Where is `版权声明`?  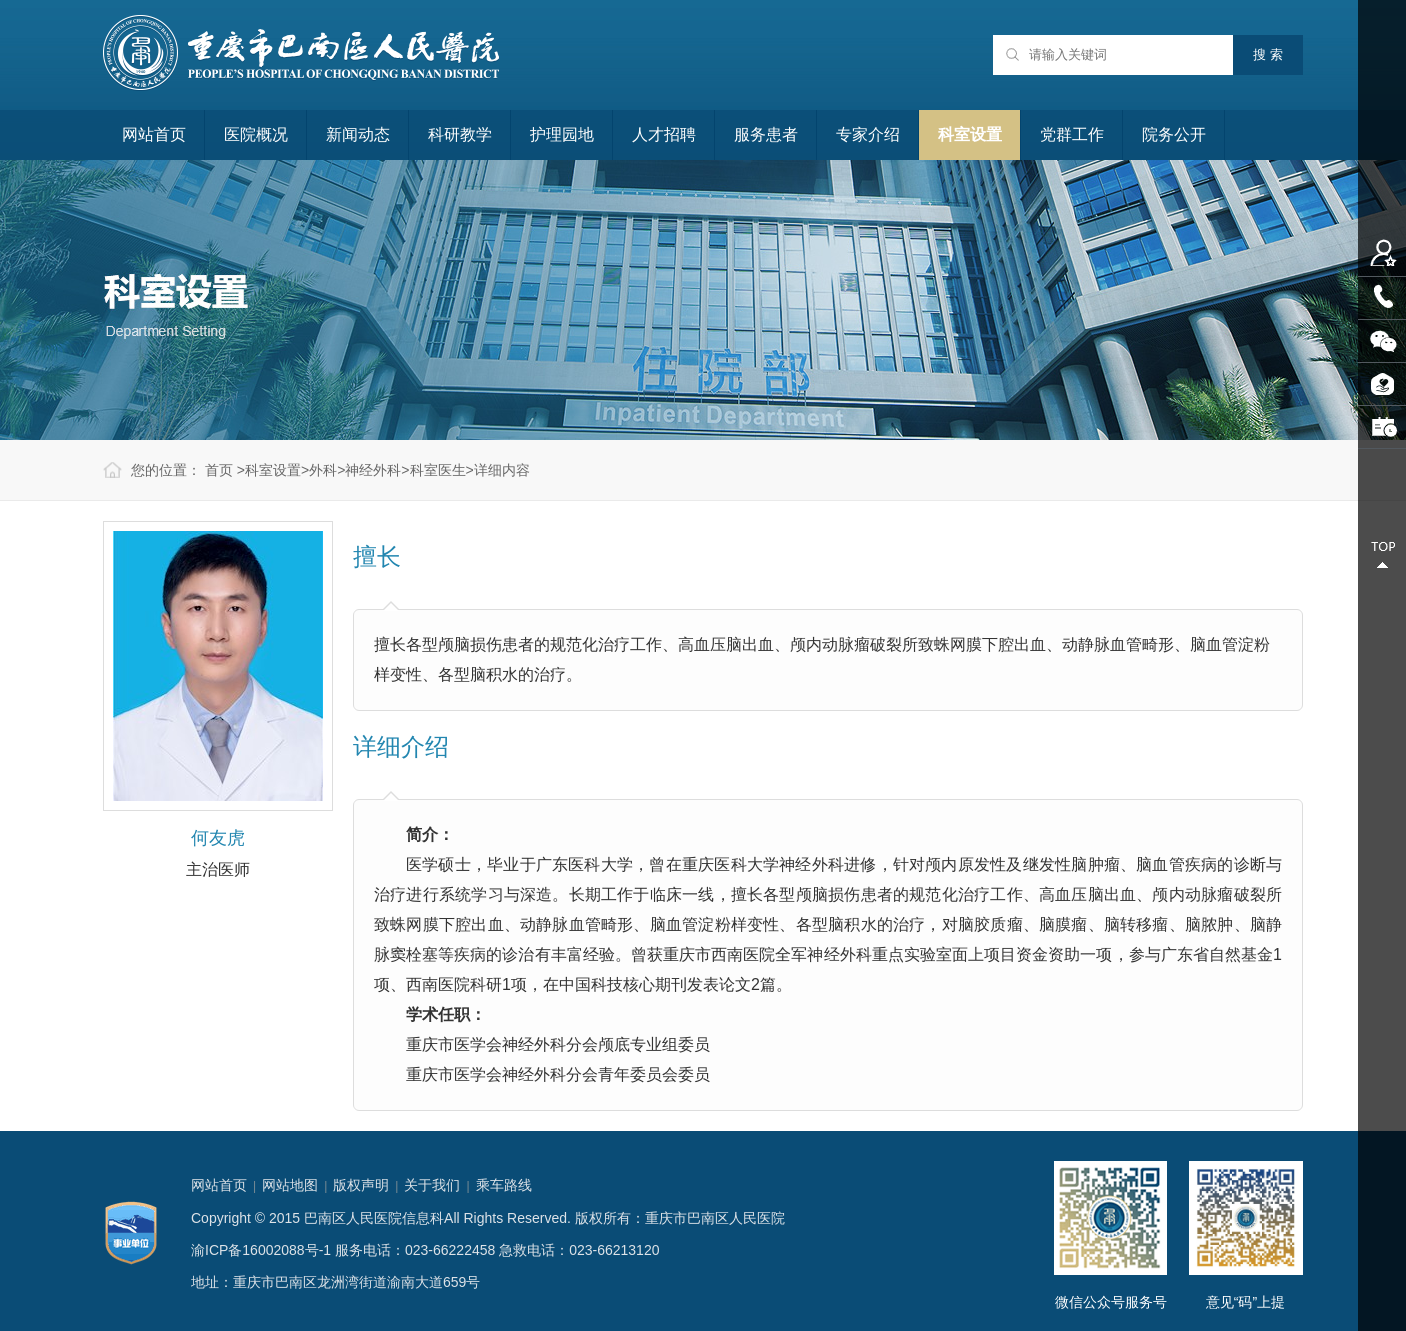
版权声明 is located at coordinates (361, 1185).